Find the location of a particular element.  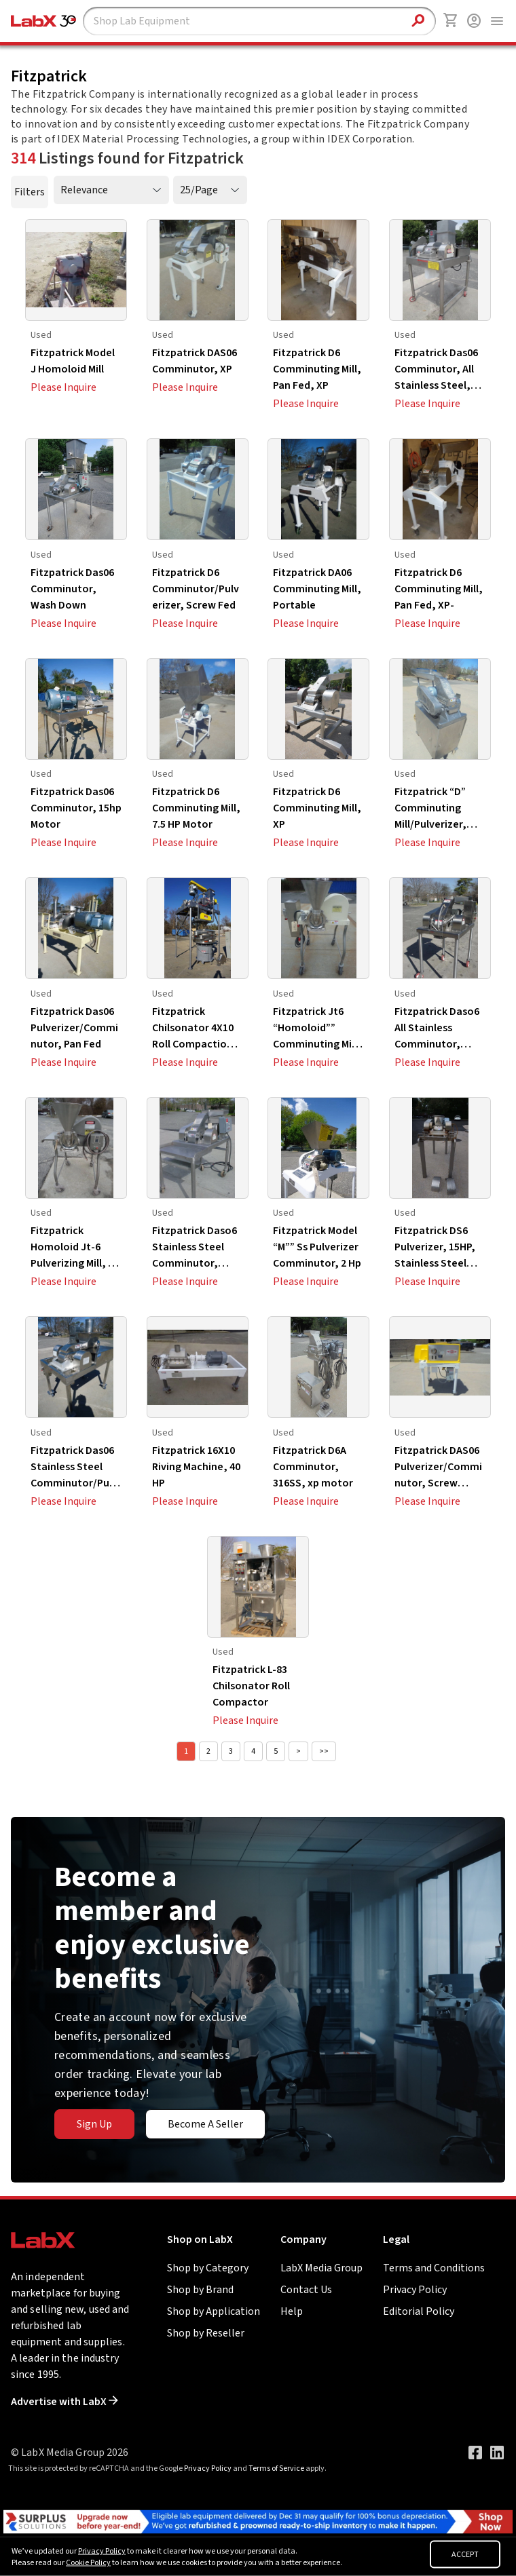

Help is located at coordinates (291, 2311).